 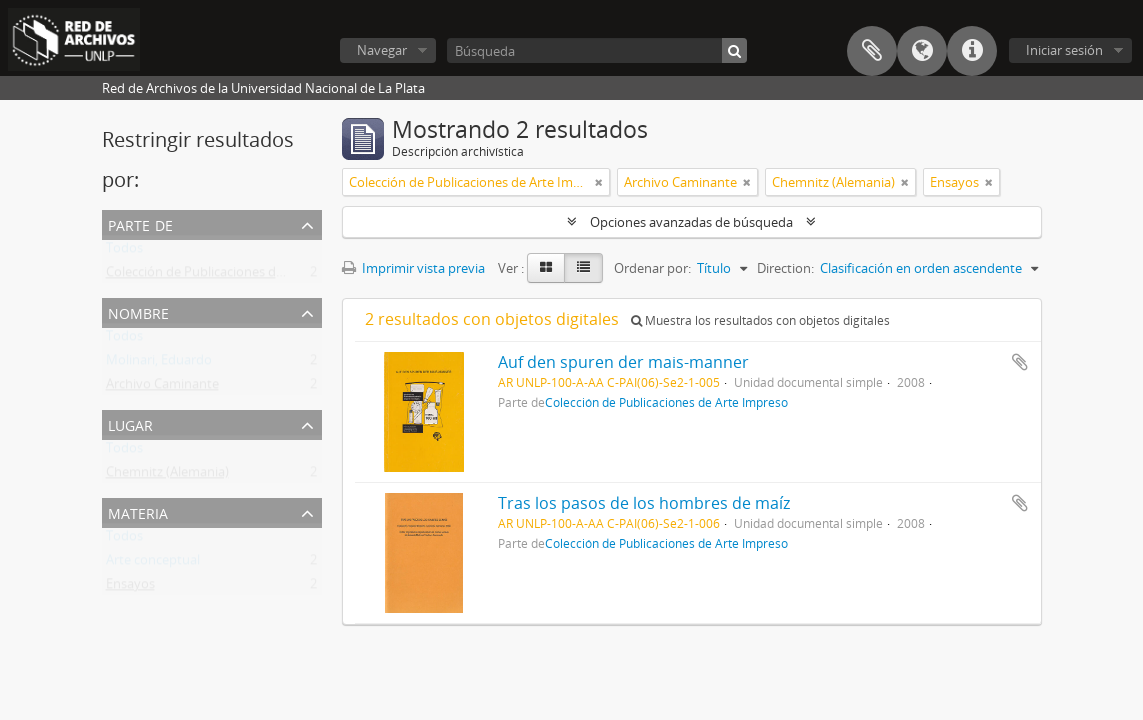 I want to click on Ordenar por:, so click(x=652, y=268).